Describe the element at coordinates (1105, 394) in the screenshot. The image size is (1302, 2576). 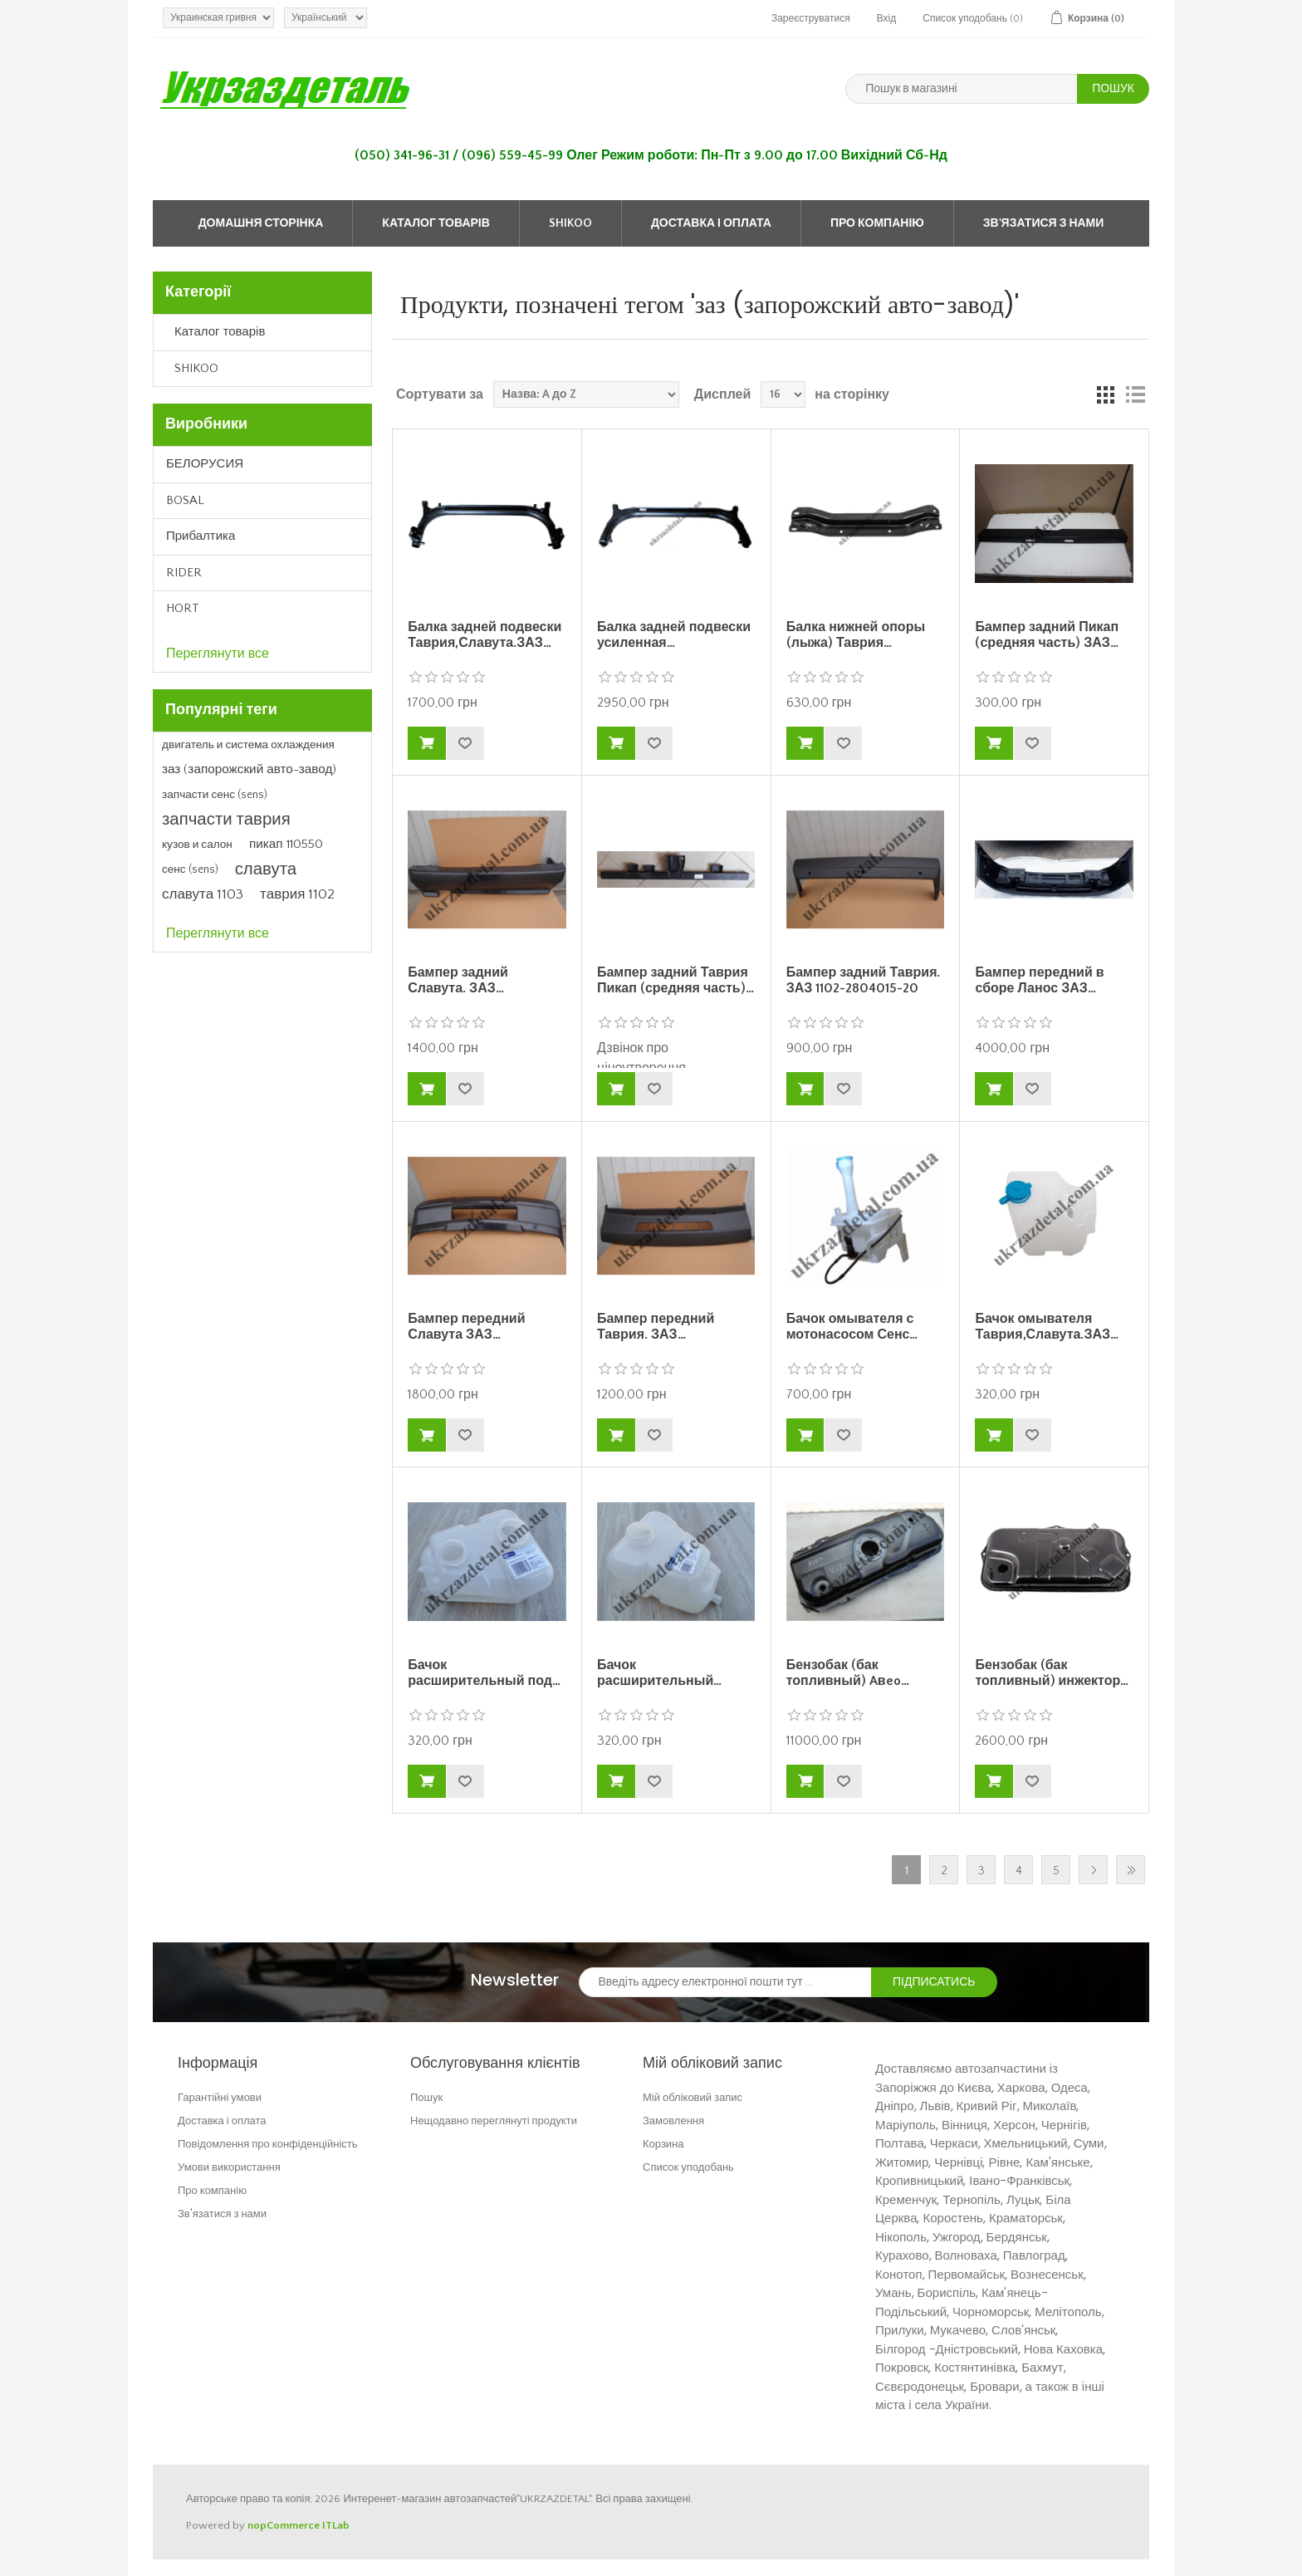
I see `Grid` at that location.